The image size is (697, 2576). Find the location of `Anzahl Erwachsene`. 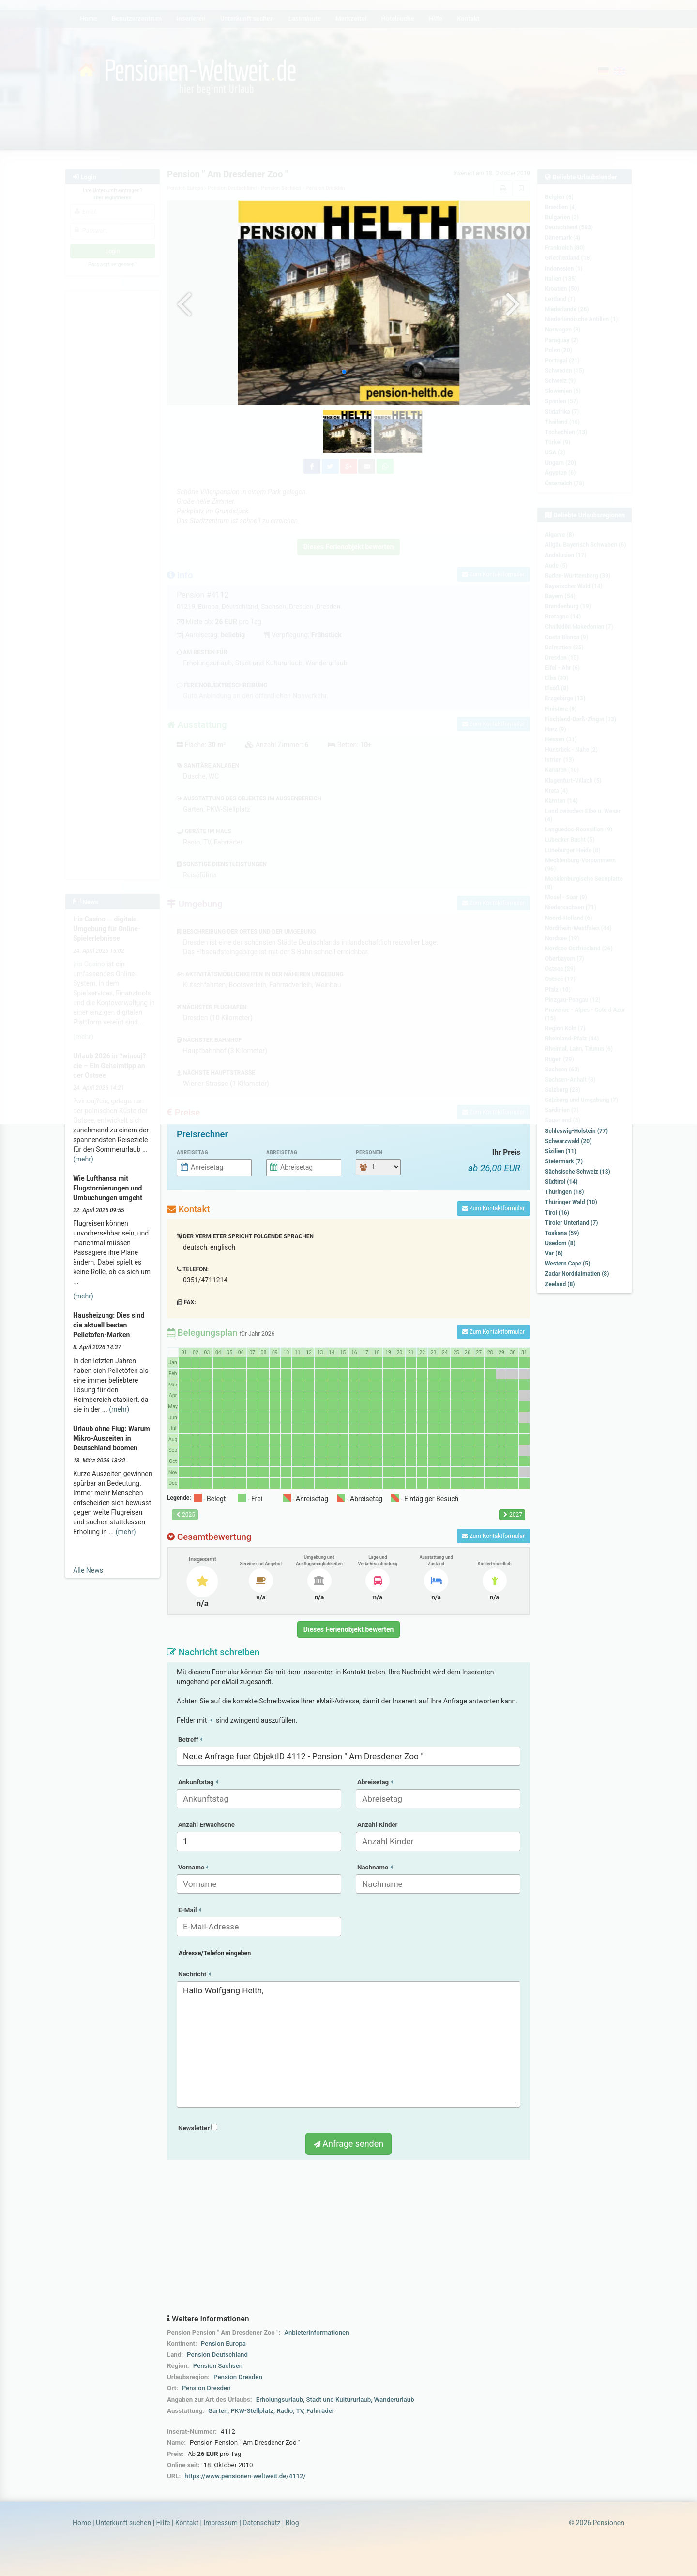

Anzahl Erwachsene is located at coordinates (206, 1824).